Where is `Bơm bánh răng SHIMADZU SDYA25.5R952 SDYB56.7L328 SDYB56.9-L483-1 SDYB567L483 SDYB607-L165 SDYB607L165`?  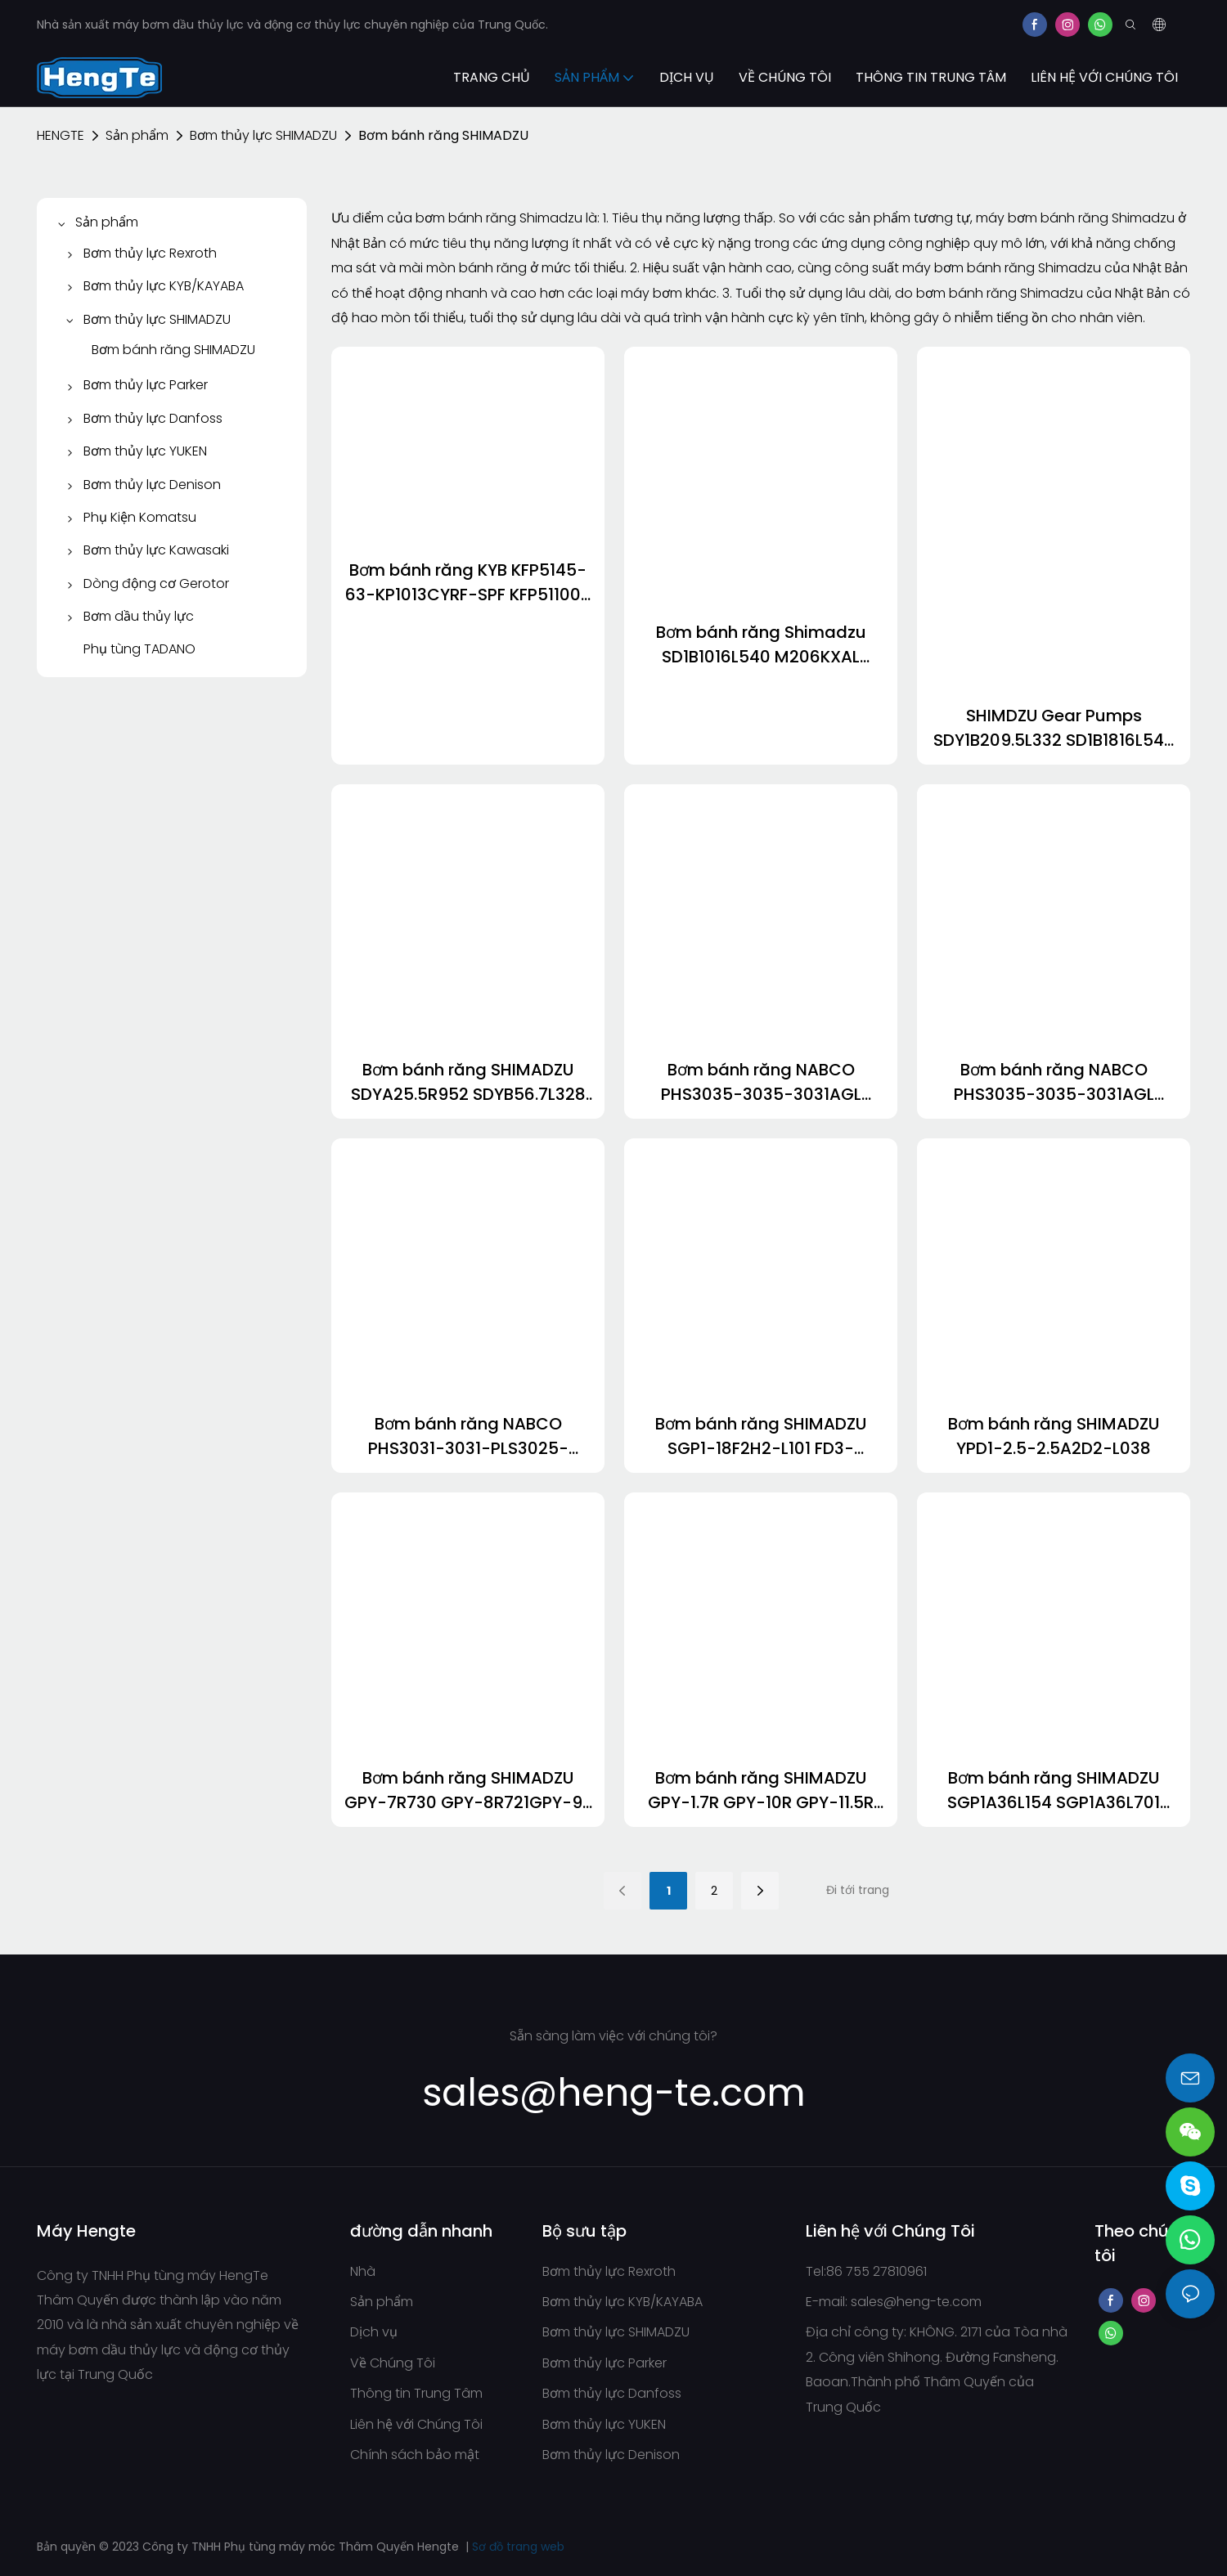
Bơm bánh răng SHIMADZU SDYA25.5R952 SDYB56.7L328 SDYB56.9-L483-1 SDYB567L483 SDYB607-L165 SDYB607L165 is located at coordinates (468, 1082).